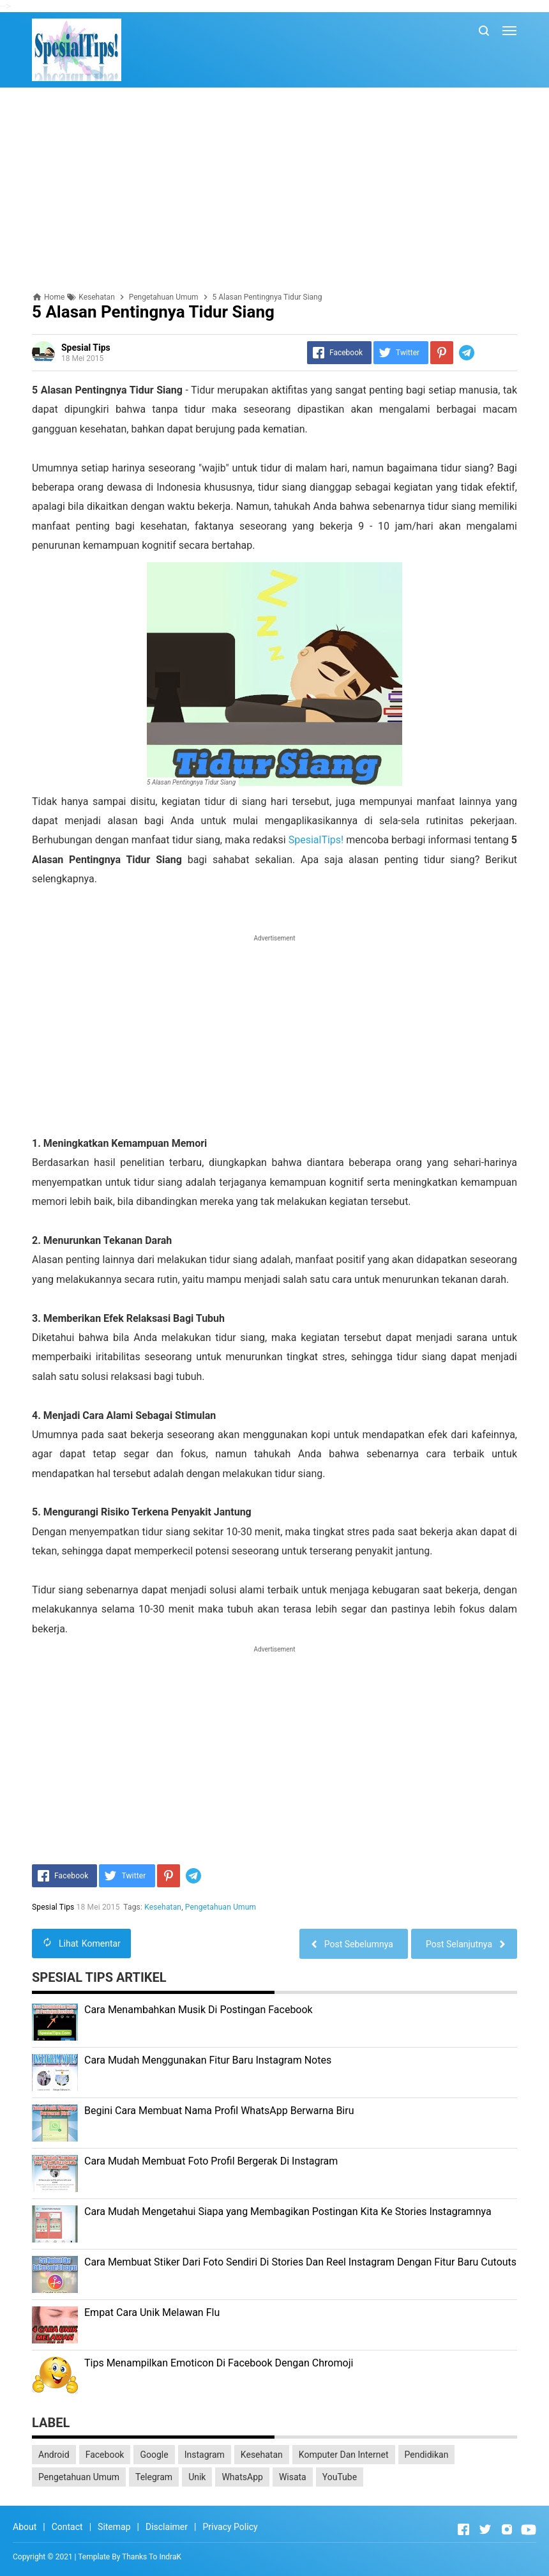 The image size is (549, 2576). What do you see at coordinates (220, 1907) in the screenshot?
I see `Pengetahuan Umum` at bounding box center [220, 1907].